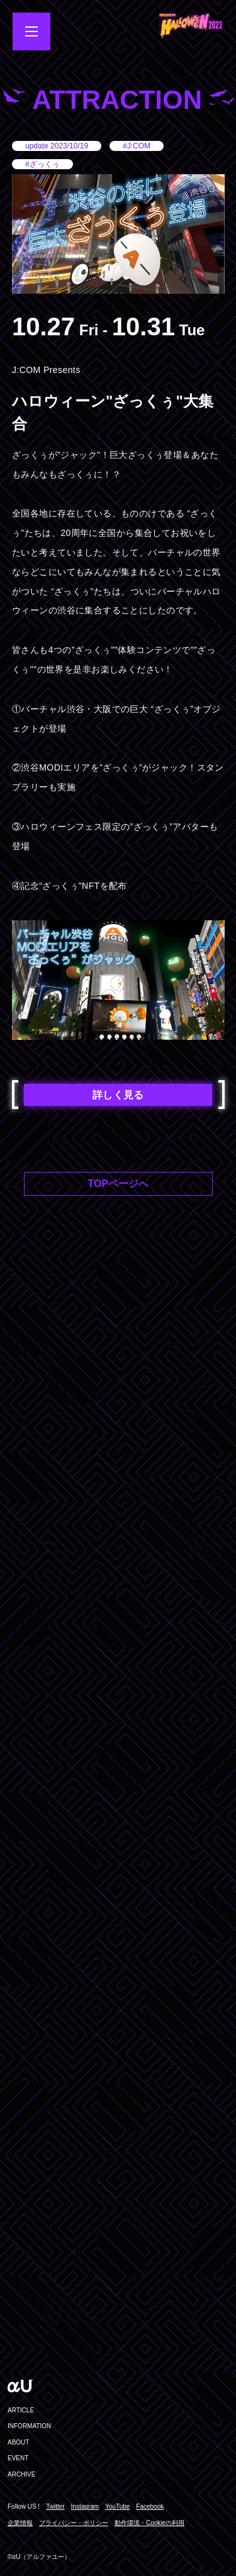 This screenshot has height=2576, width=236. Describe the element at coordinates (20, 2523) in the screenshot. I see `企業情報` at that location.